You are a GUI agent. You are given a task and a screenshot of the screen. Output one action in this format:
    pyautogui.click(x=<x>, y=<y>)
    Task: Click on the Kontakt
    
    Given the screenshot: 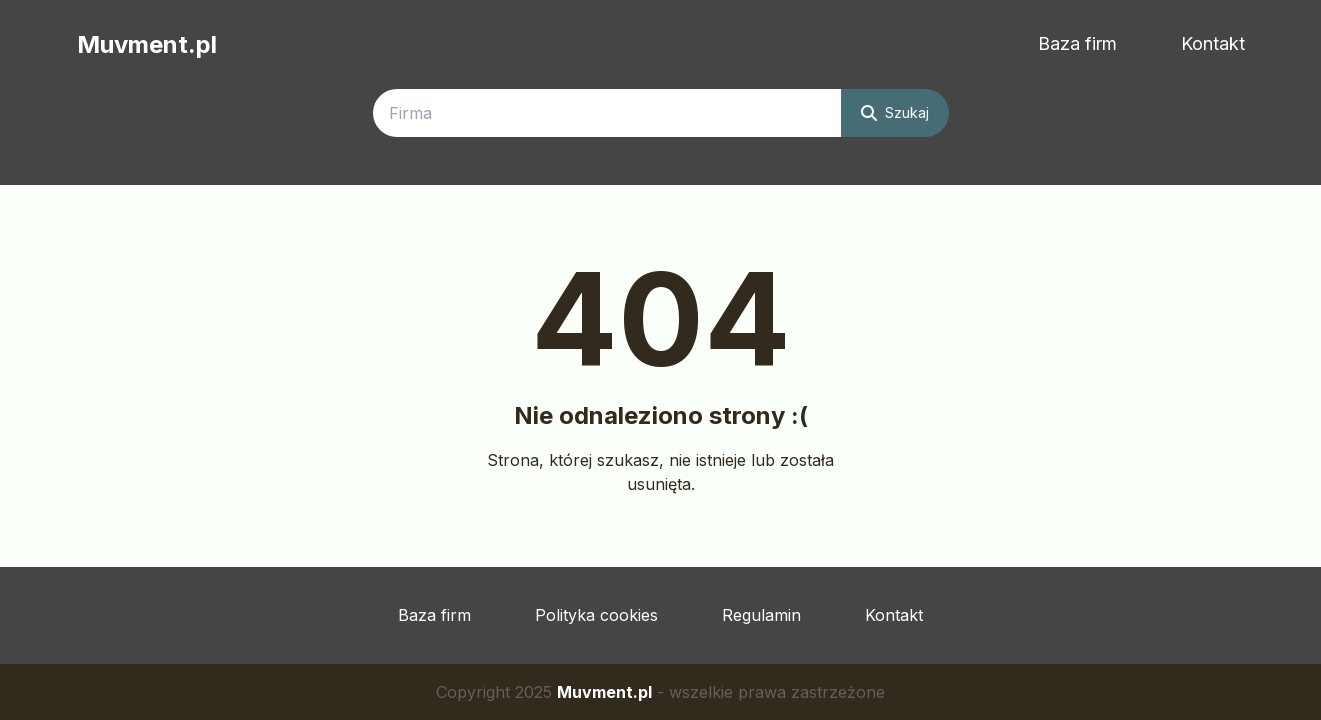 What is the action you would take?
    pyautogui.click(x=1213, y=43)
    